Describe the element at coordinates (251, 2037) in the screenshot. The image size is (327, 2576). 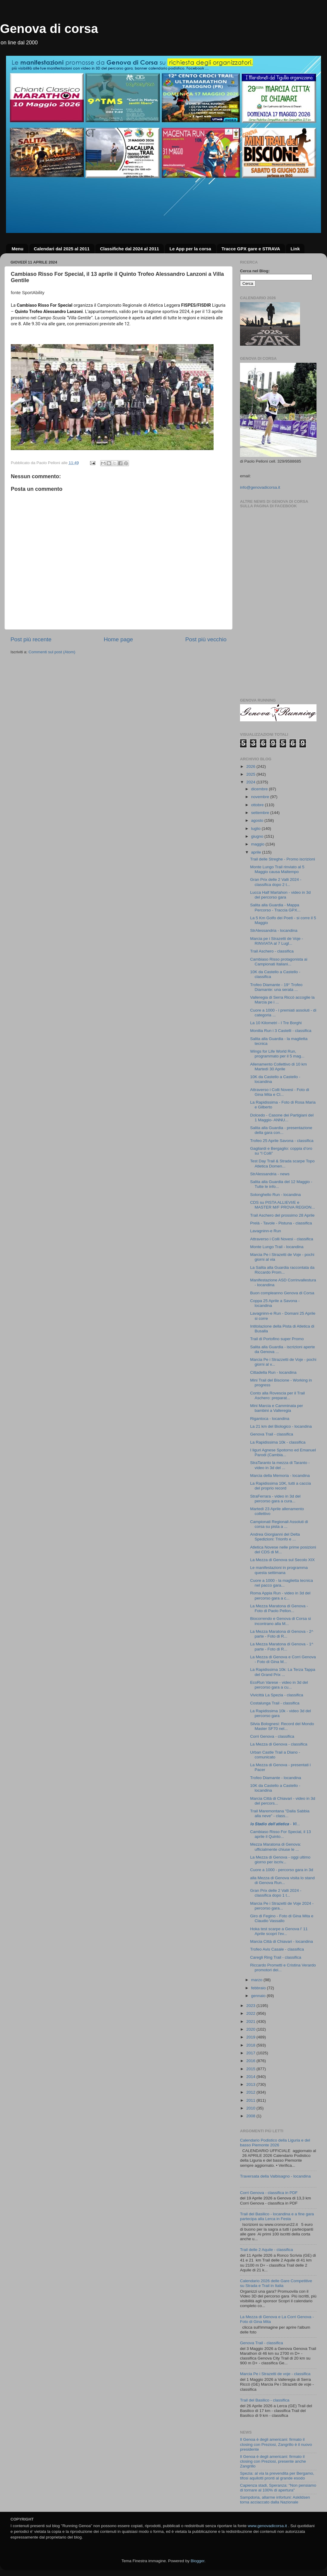
I see `2019` at that location.